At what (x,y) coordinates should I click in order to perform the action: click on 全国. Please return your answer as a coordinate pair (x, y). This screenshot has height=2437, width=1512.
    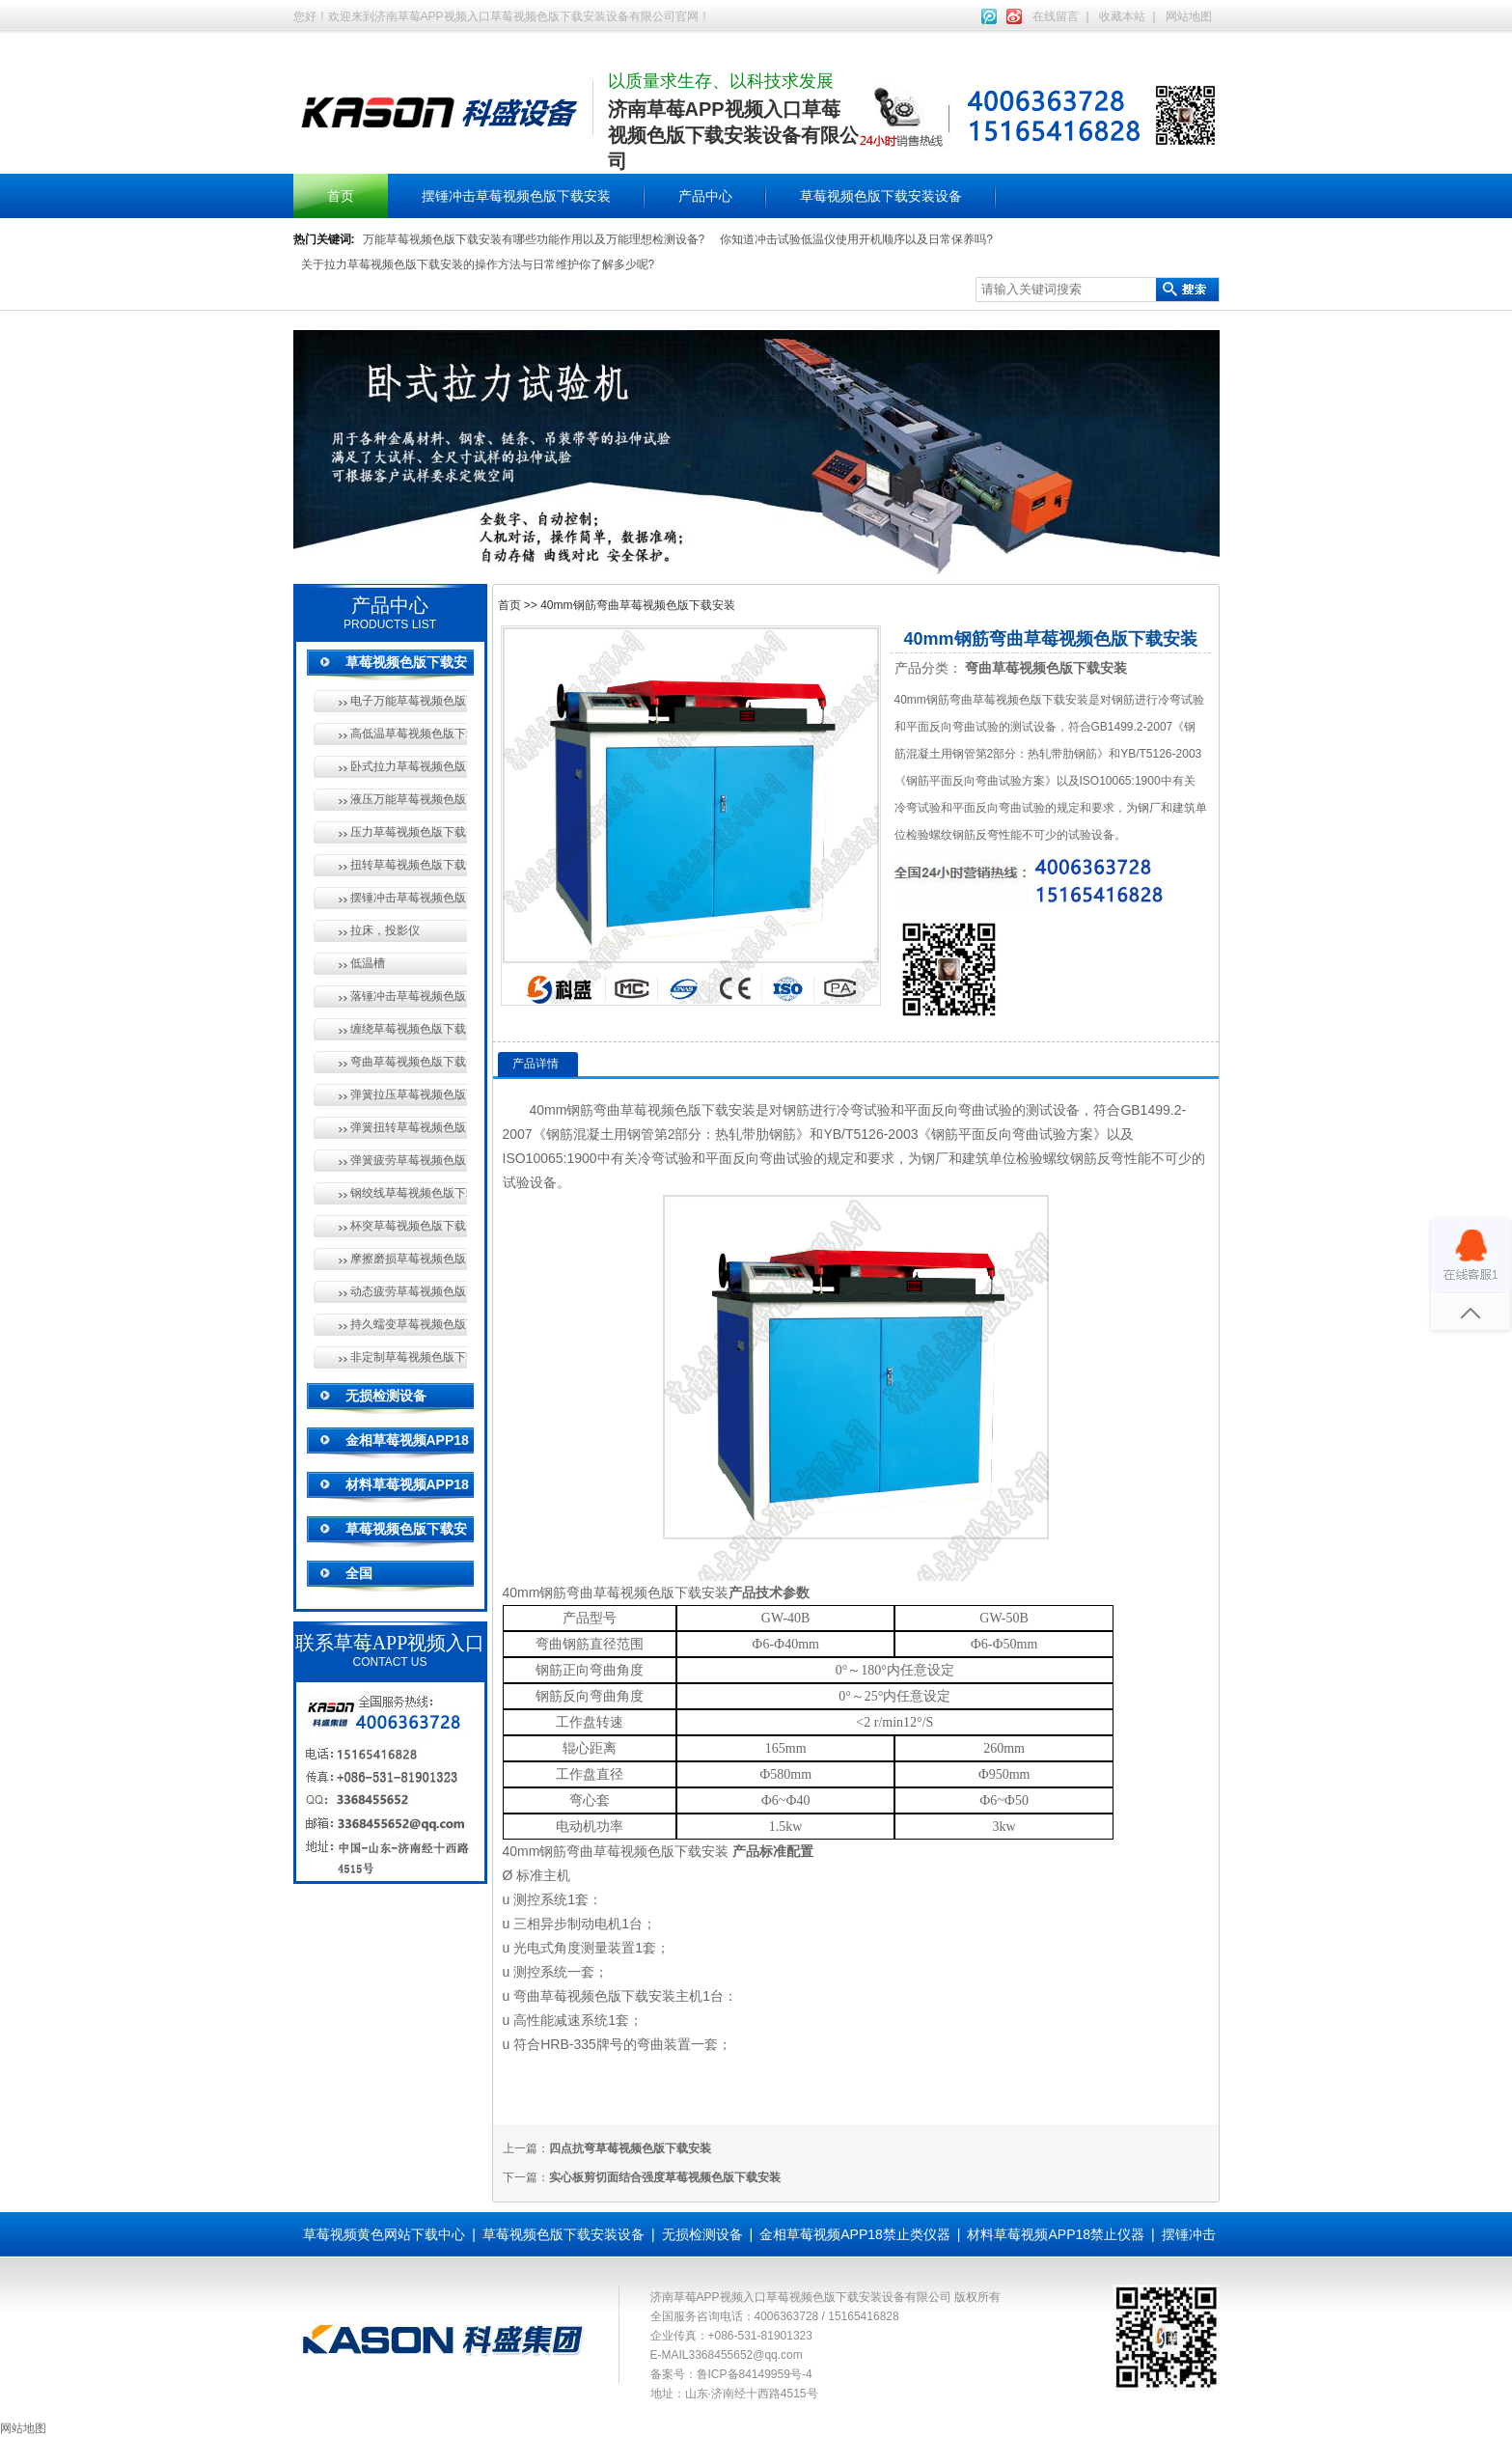
    Looking at the image, I should click on (358, 1573).